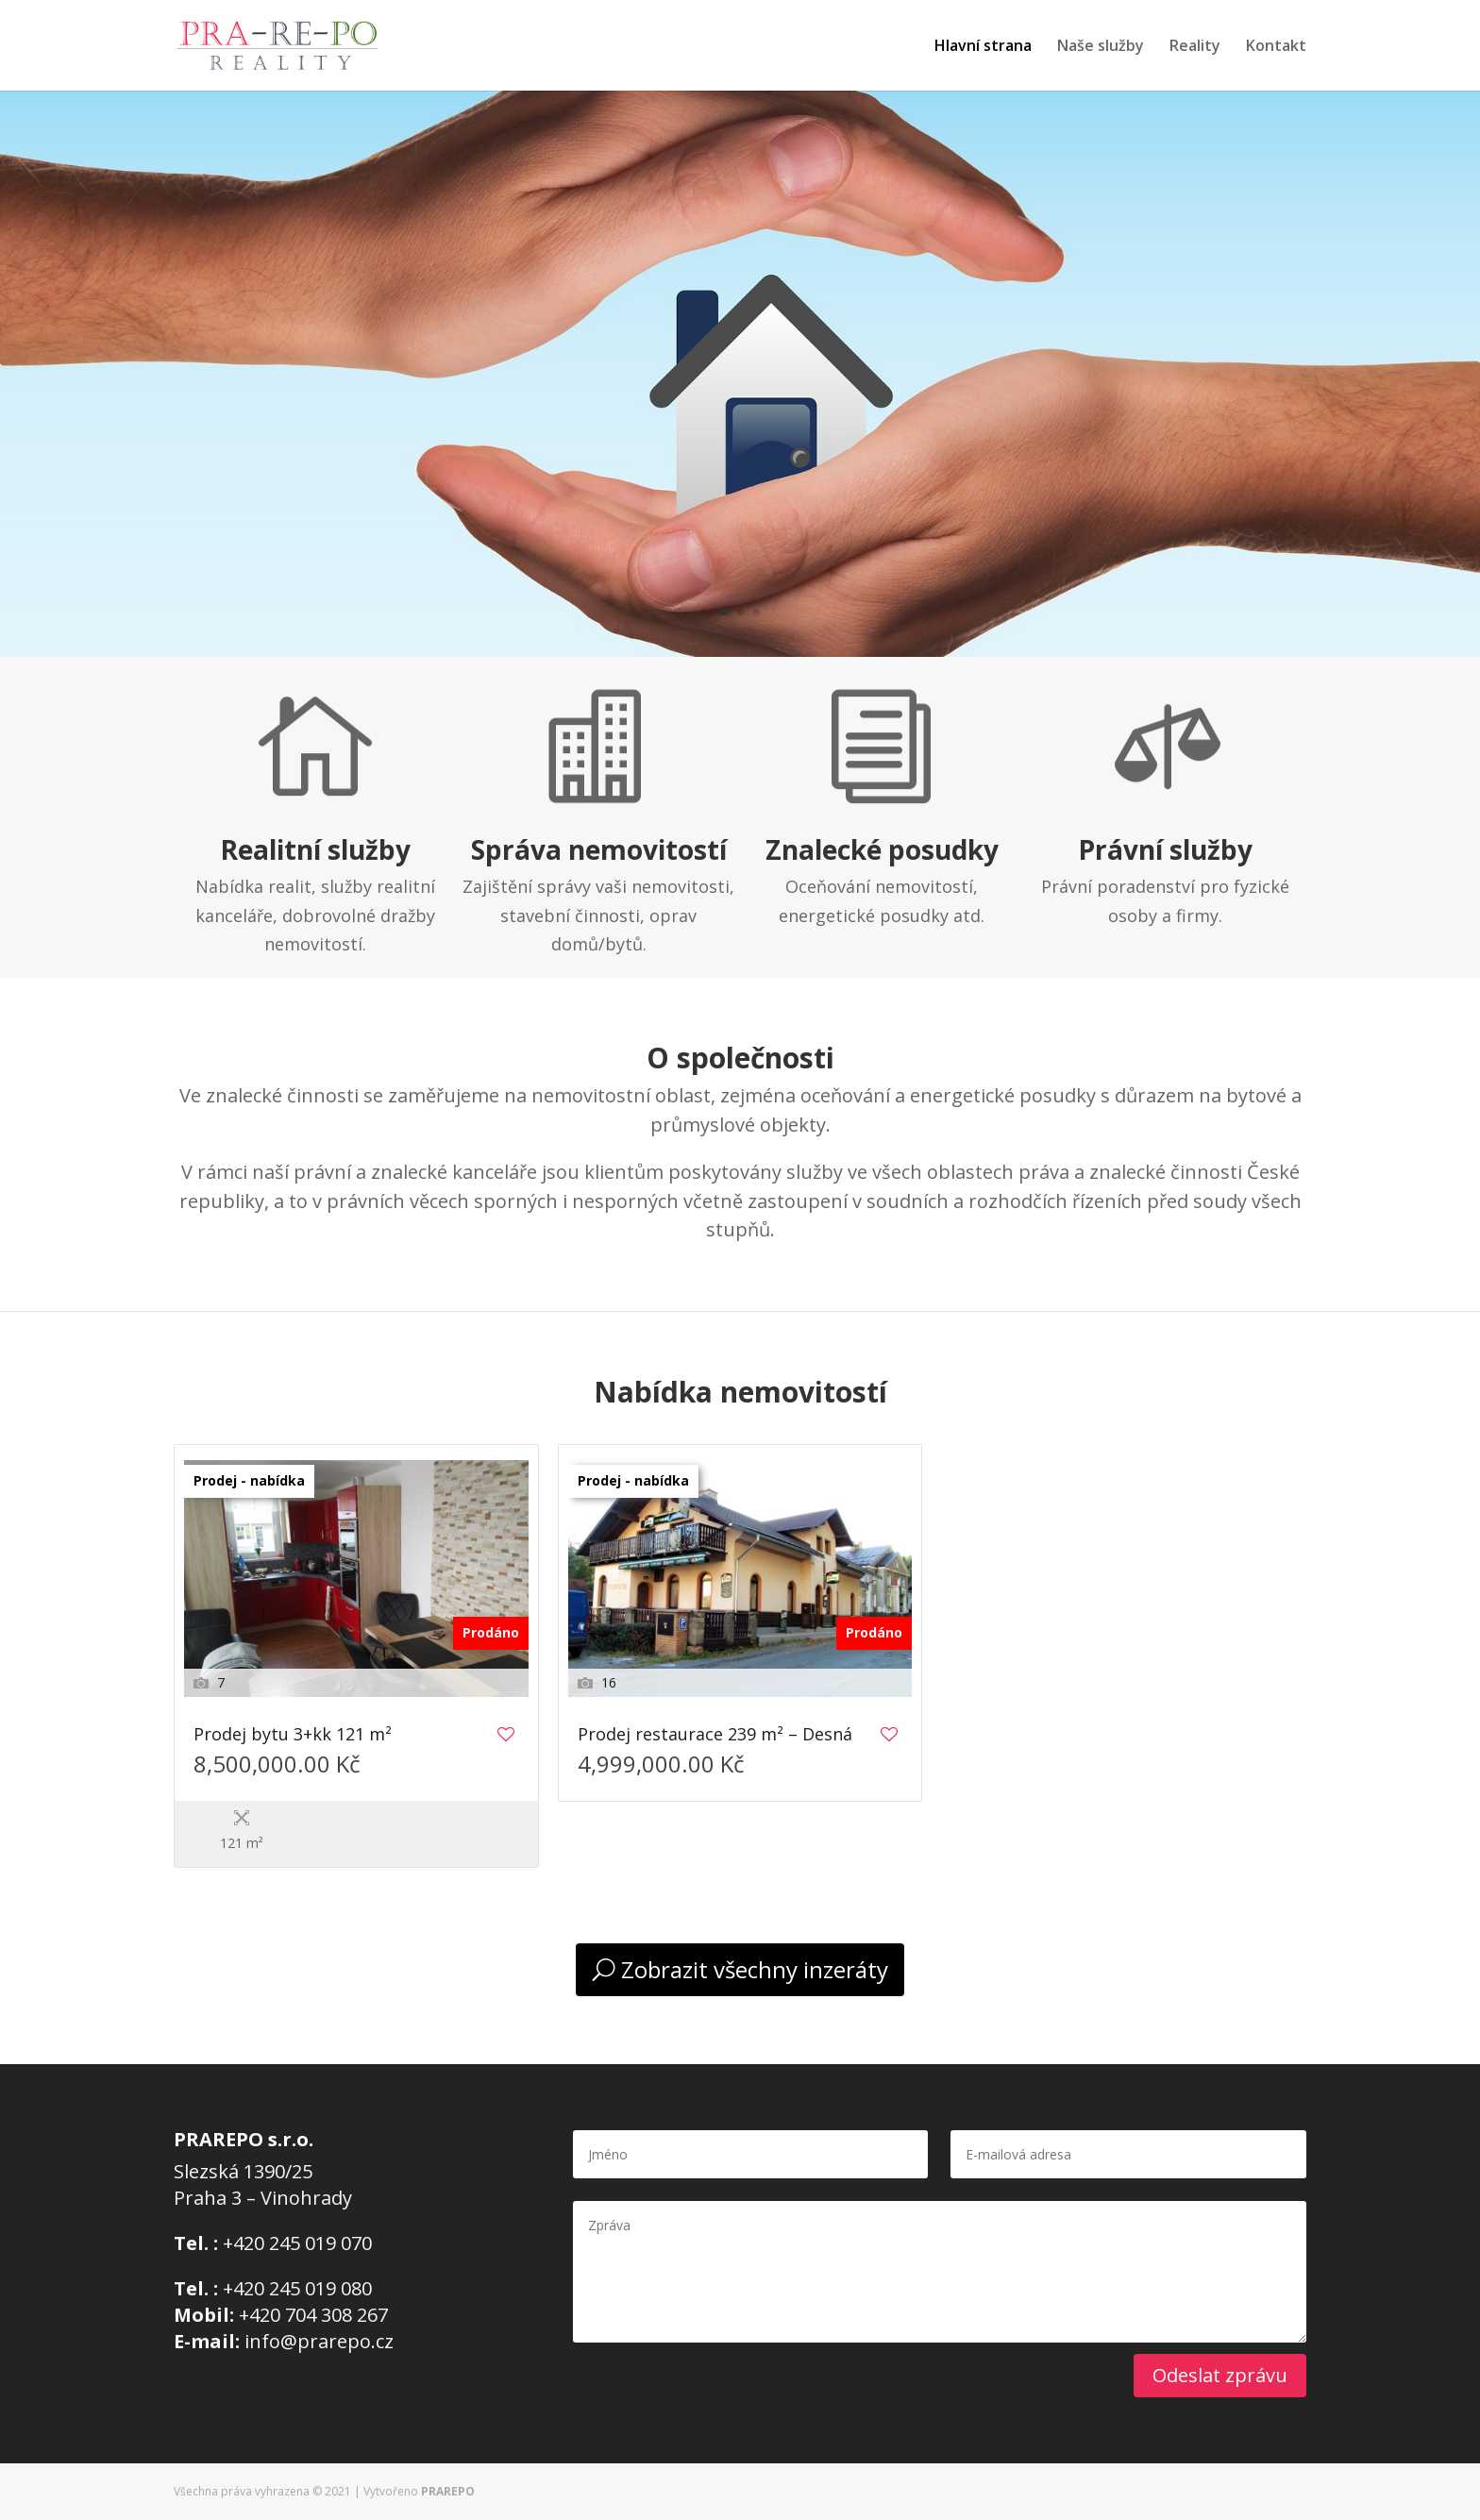 This screenshot has height=2520, width=1480. Describe the element at coordinates (754, 1969) in the screenshot. I see `Zobrazit všechny inzeráty` at that location.